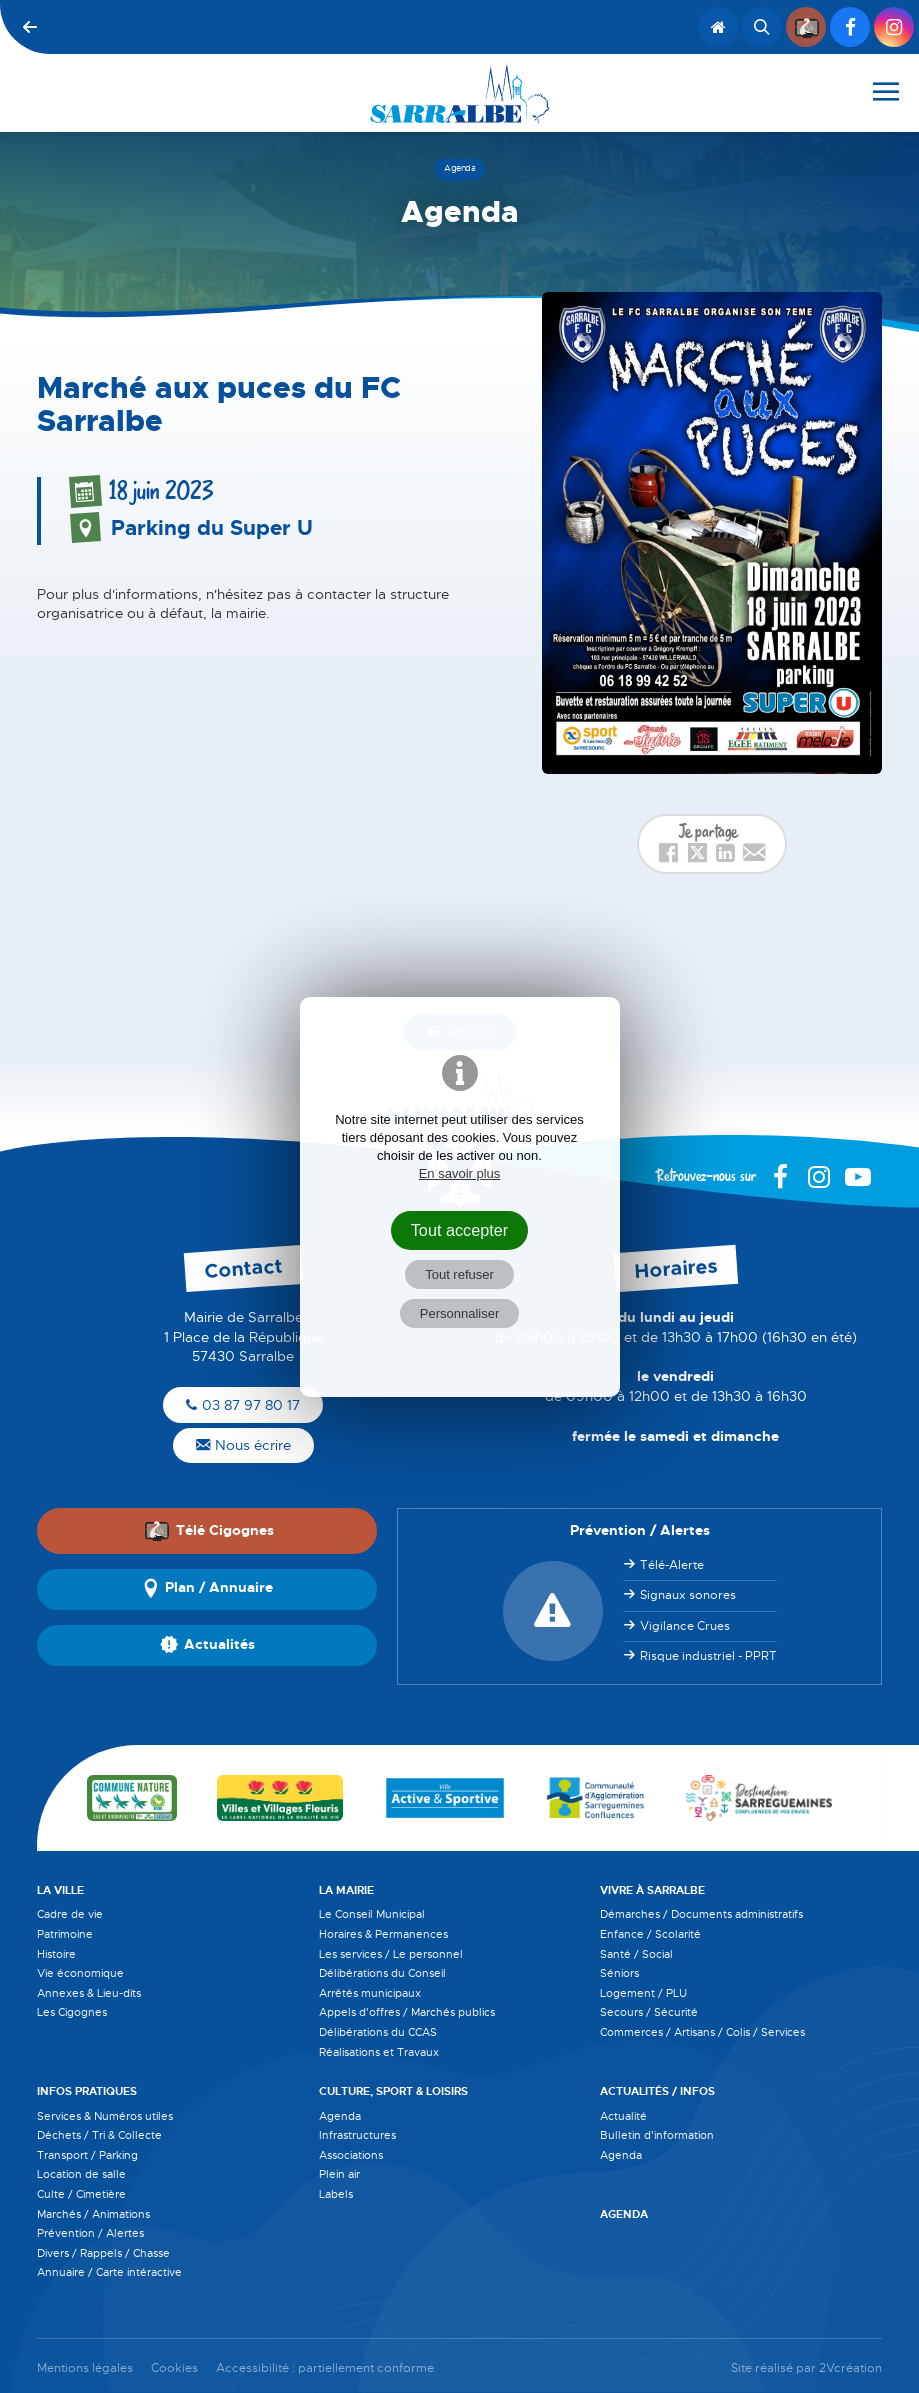 This screenshot has width=919, height=2393. Describe the element at coordinates (649, 2012) in the screenshot. I see `Secours / Sécurité` at that location.